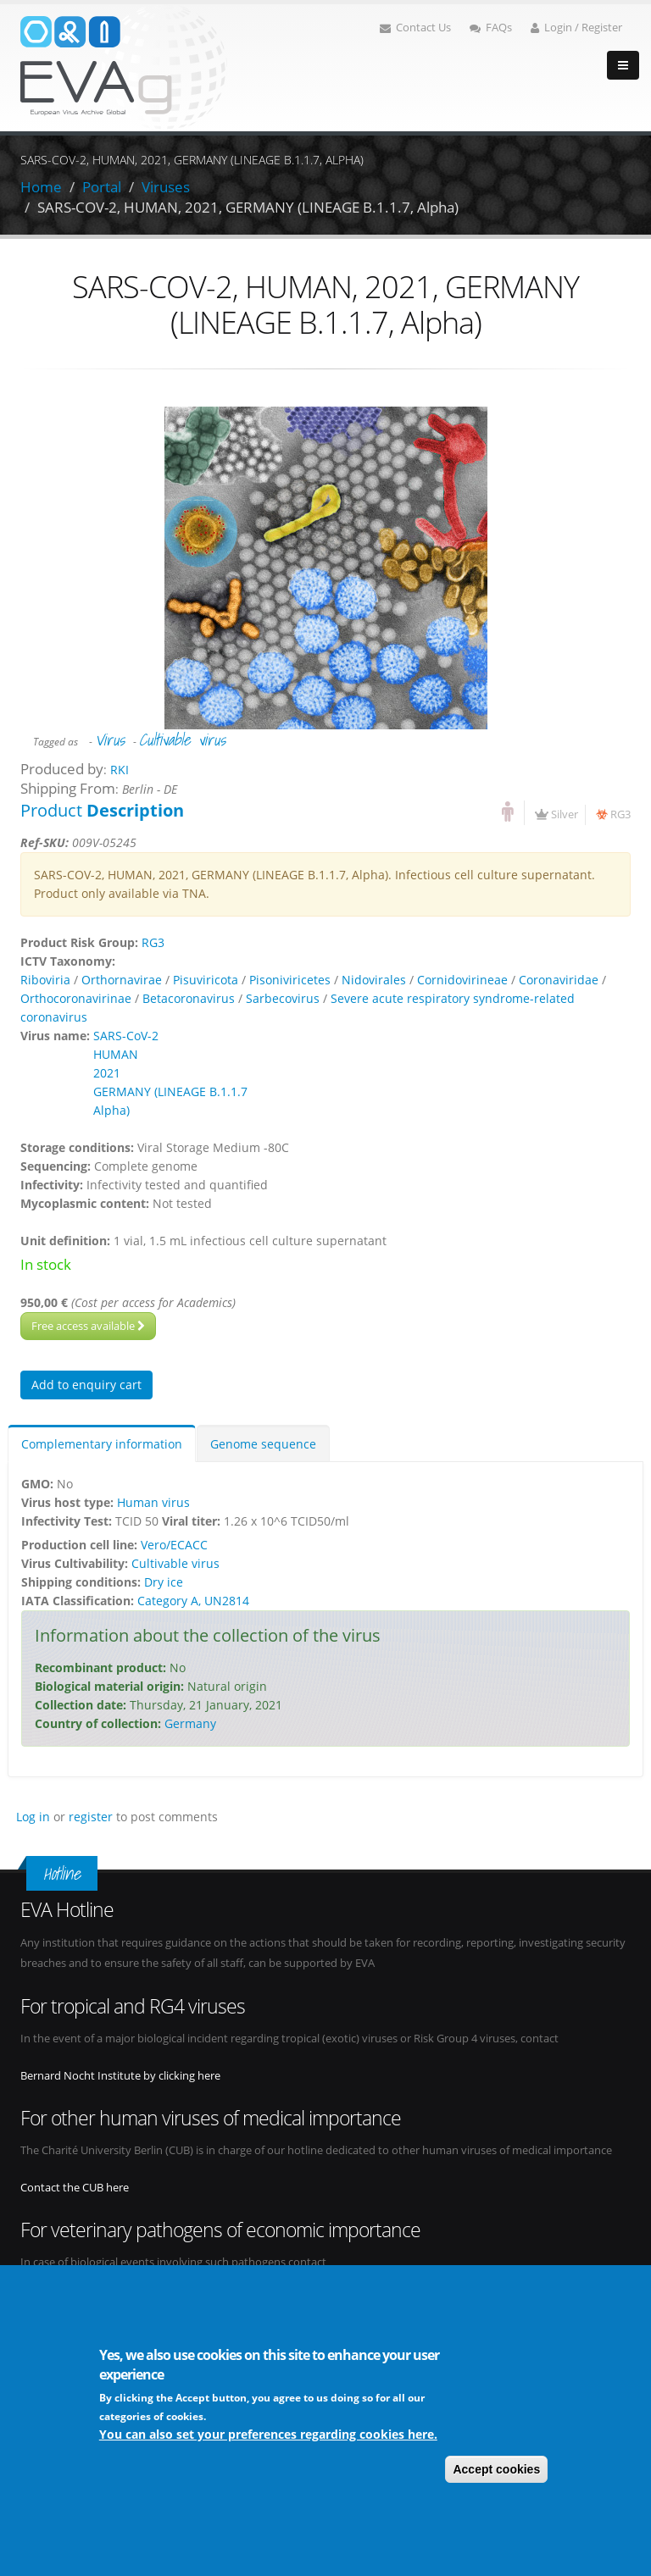  Describe the element at coordinates (119, 770) in the screenshot. I see `RKI` at that location.